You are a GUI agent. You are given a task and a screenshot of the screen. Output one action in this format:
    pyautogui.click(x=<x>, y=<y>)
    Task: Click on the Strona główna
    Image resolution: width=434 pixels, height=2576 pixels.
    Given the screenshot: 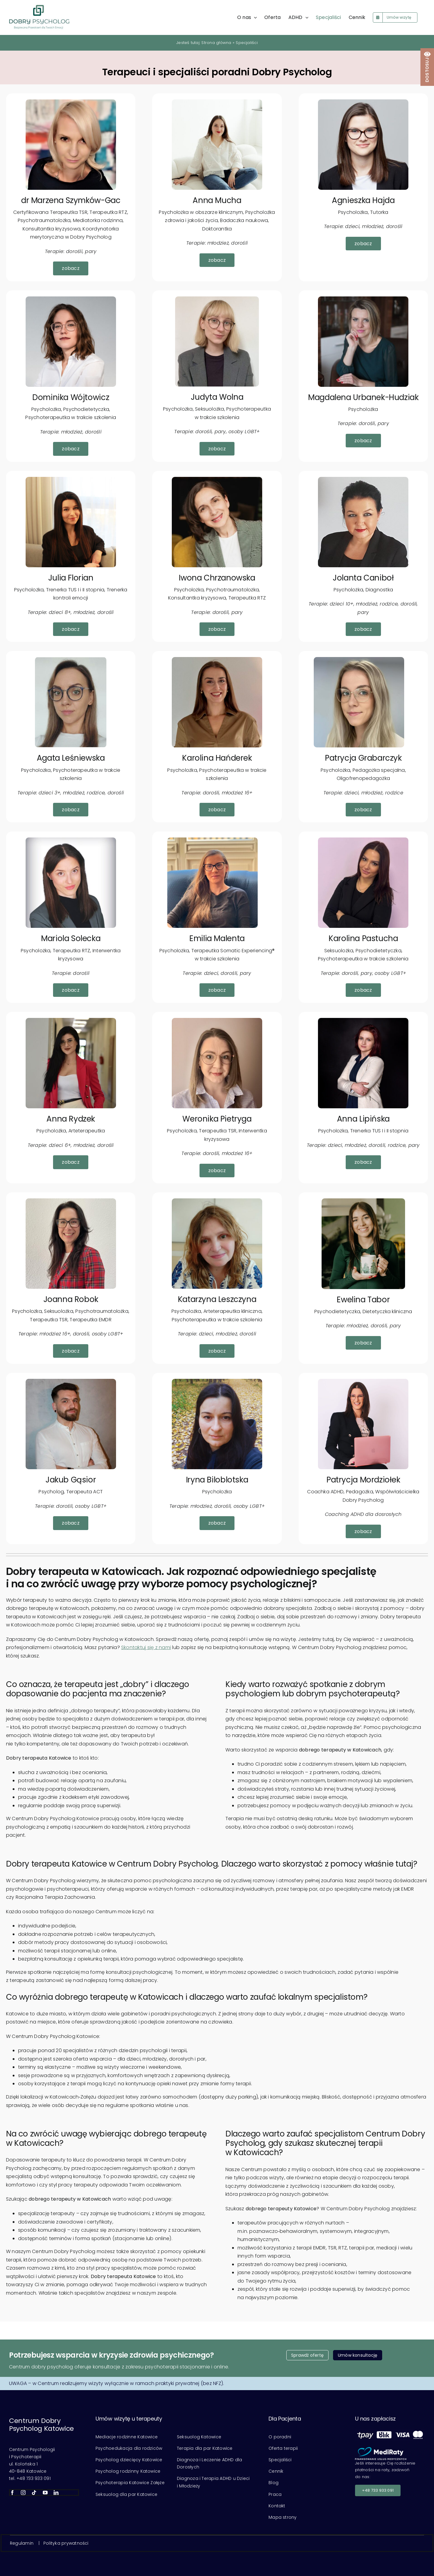 What is the action you would take?
    pyautogui.click(x=216, y=42)
    